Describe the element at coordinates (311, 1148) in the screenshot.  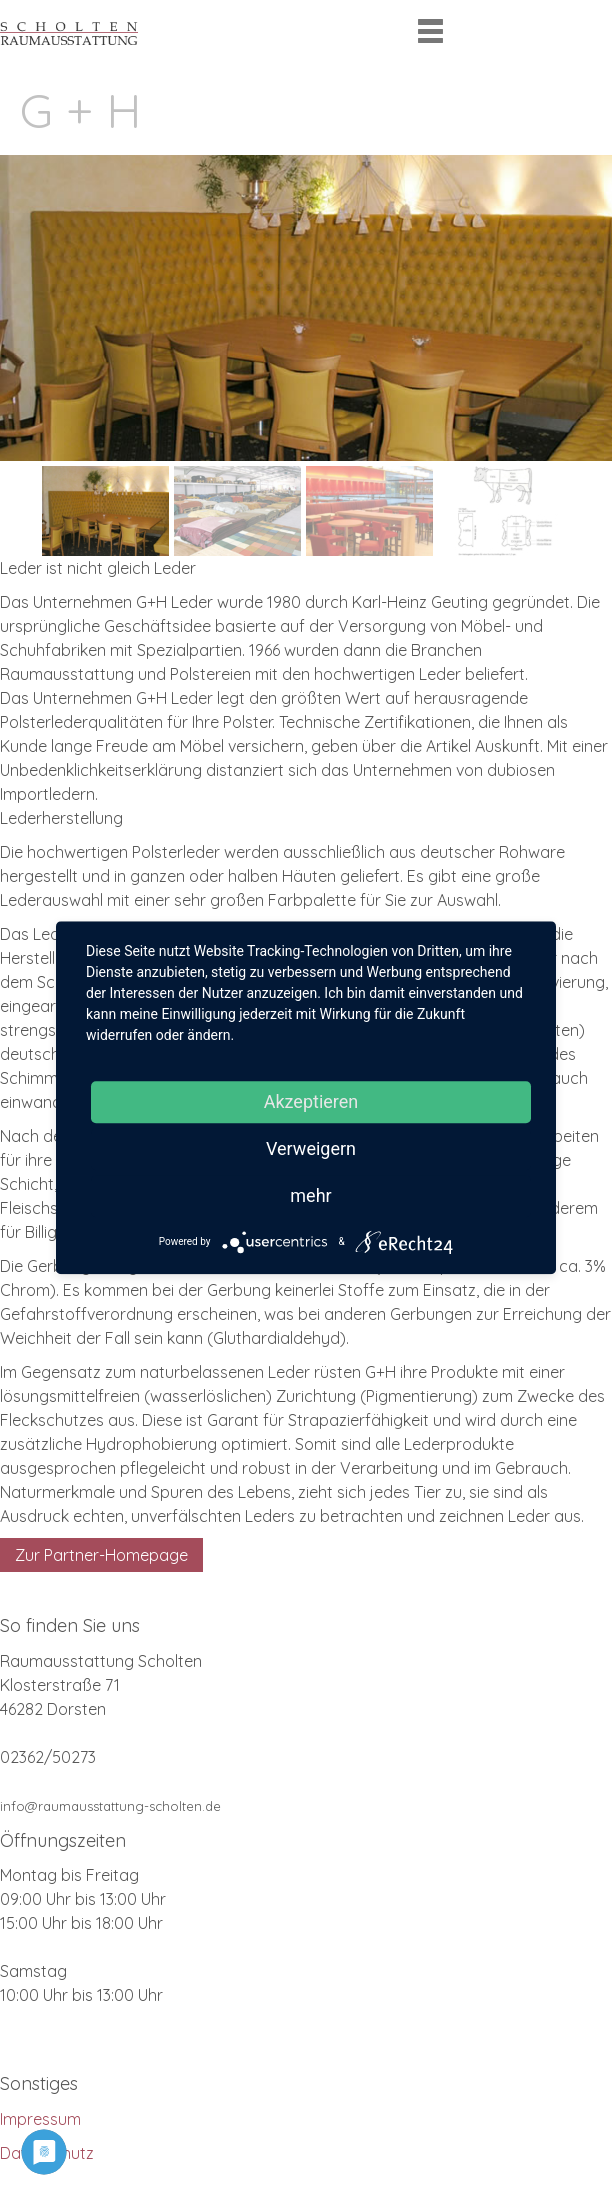
I see `Verweigern` at that location.